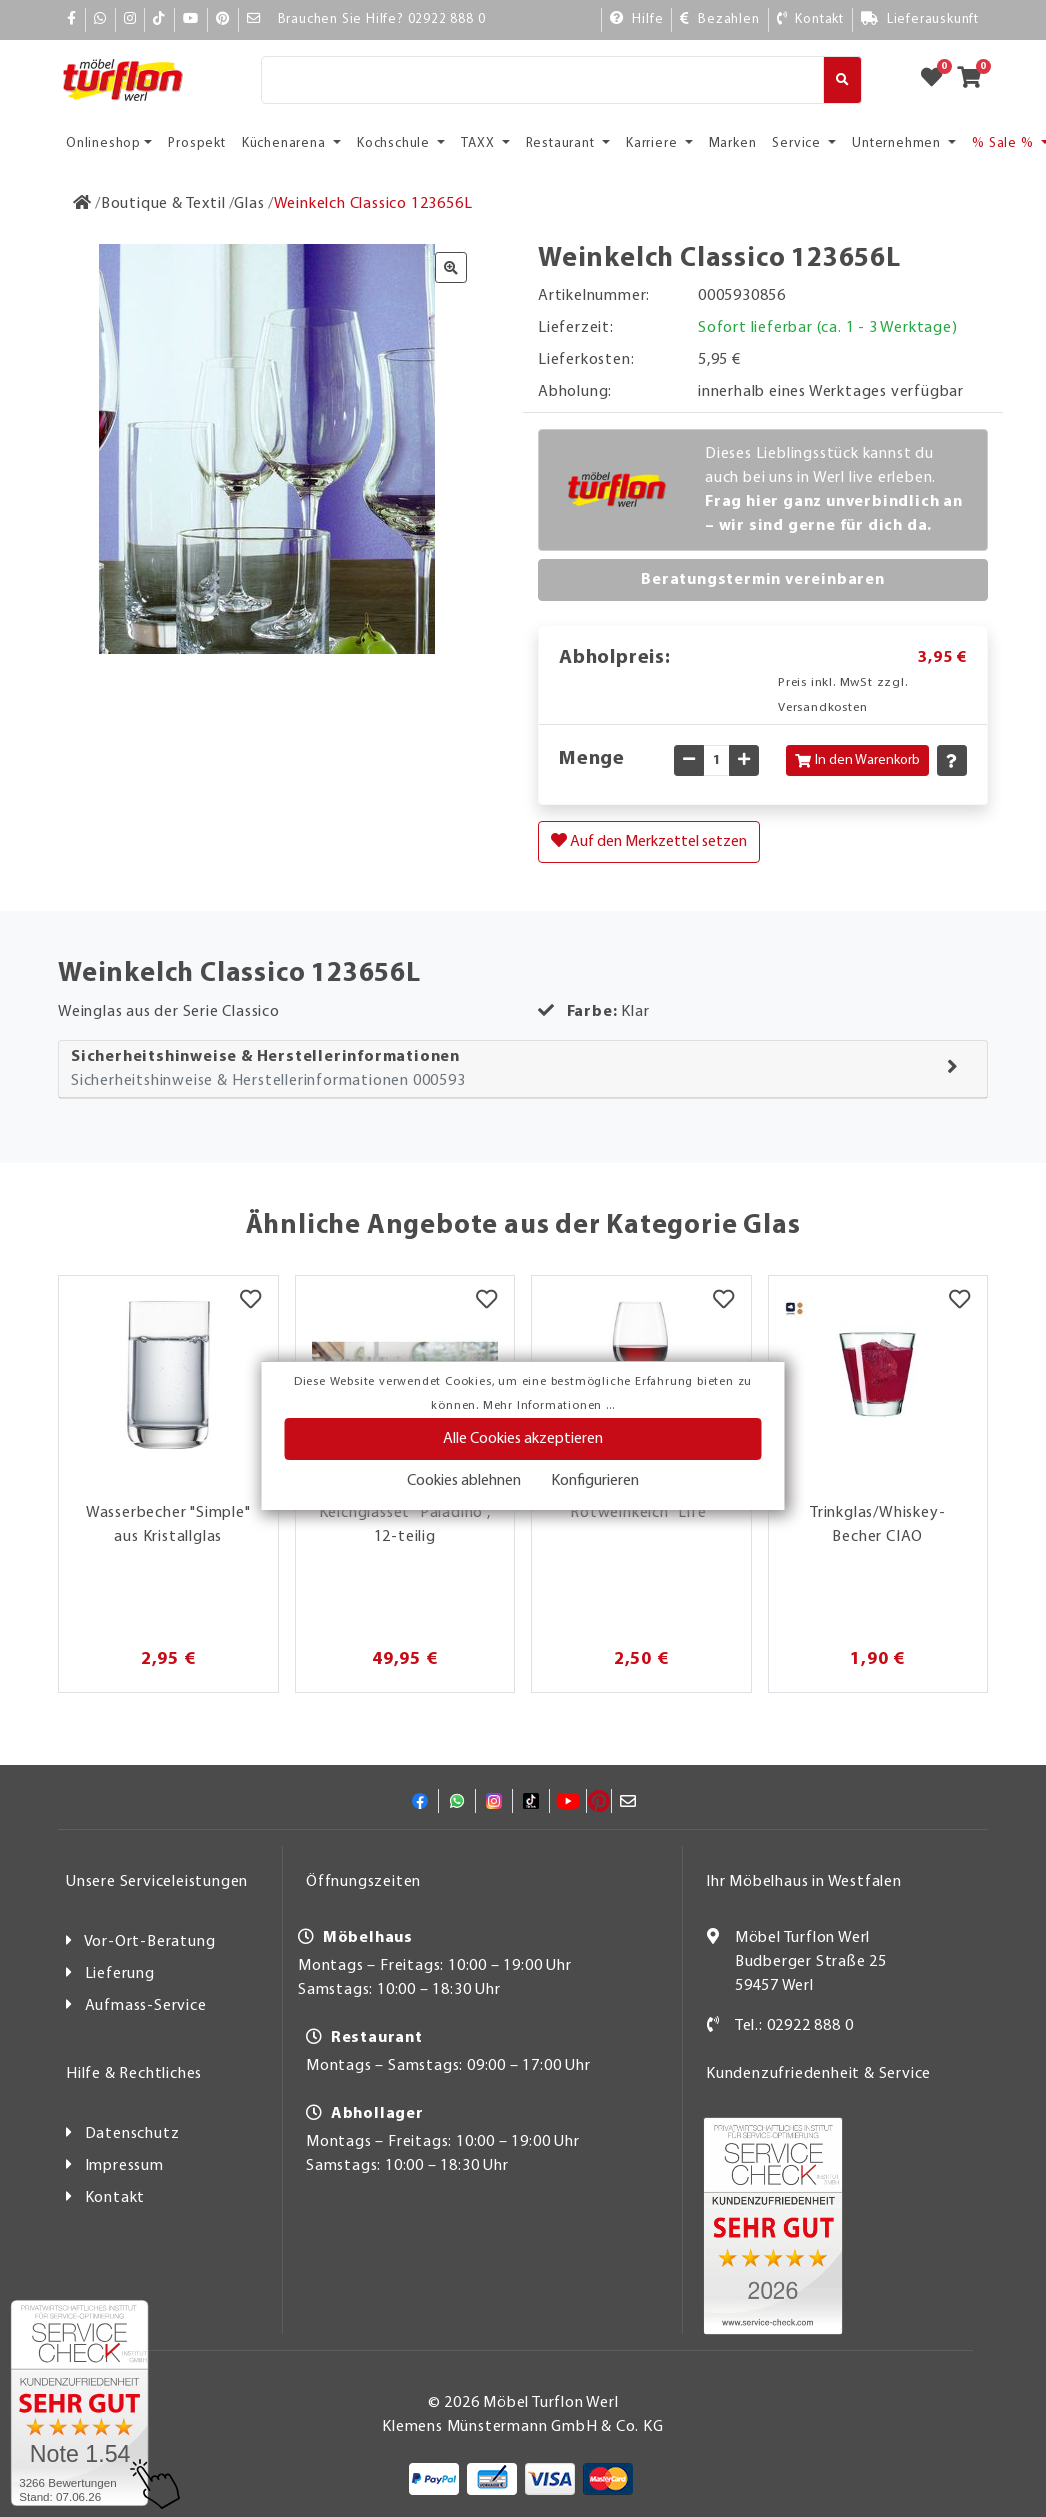  I want to click on Auf den Merkzettel setzen, so click(649, 841).